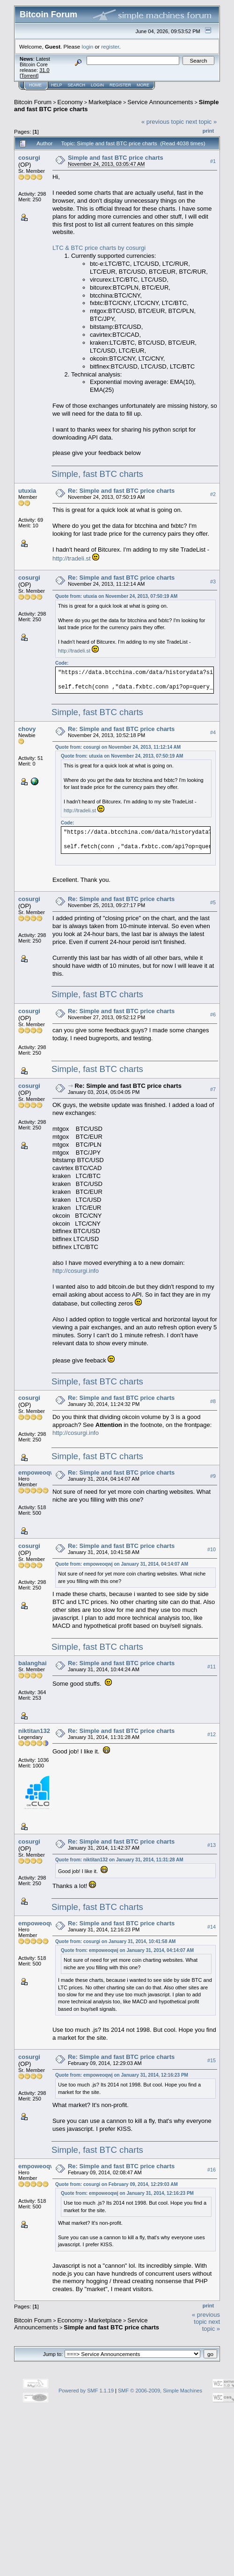  Describe the element at coordinates (99, 247) in the screenshot. I see `LTC & BTC price charts by cosurgi` at that location.